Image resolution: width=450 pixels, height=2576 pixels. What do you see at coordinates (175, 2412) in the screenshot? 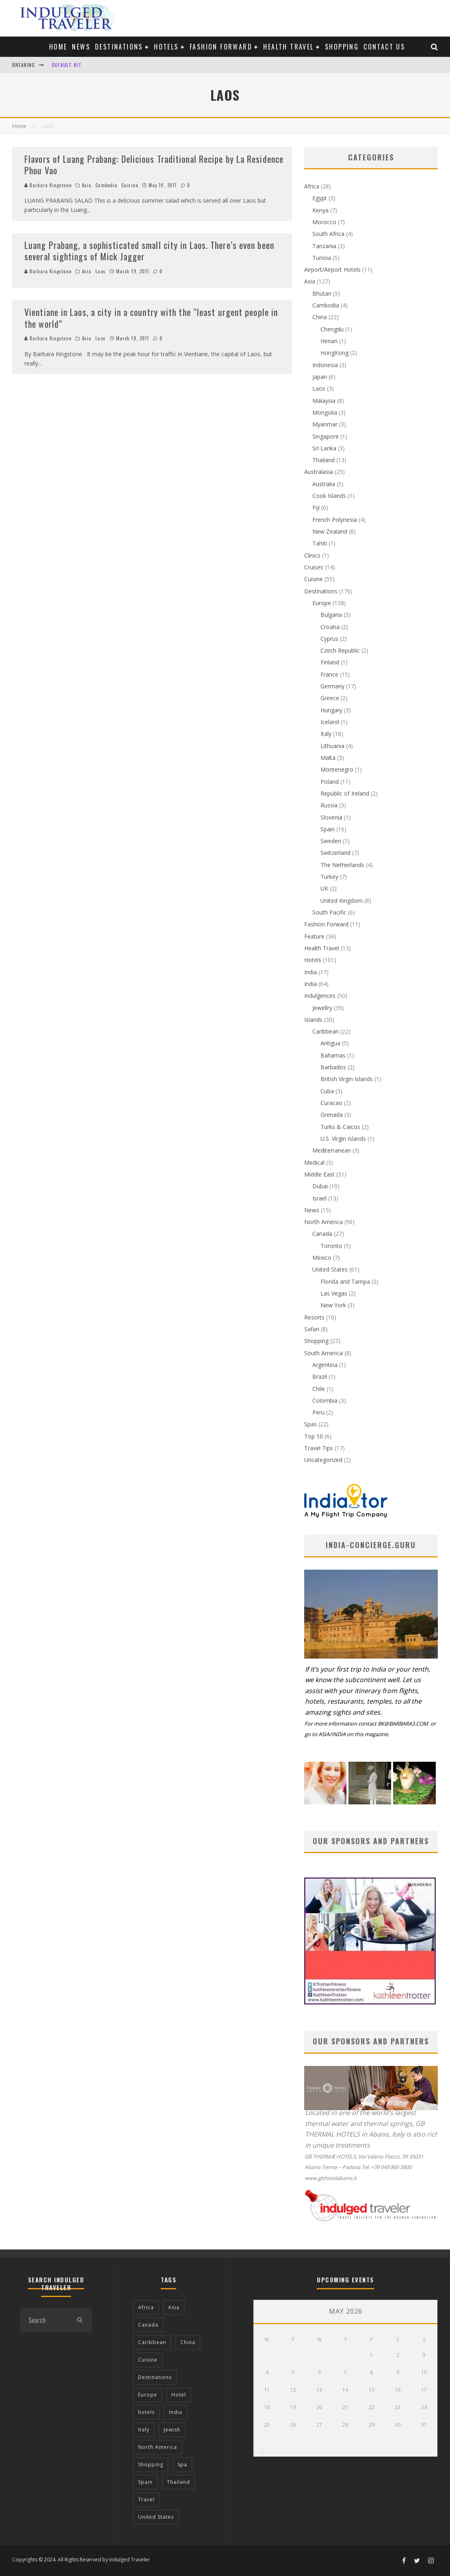
I see `India [India (54 items)]` at bounding box center [175, 2412].